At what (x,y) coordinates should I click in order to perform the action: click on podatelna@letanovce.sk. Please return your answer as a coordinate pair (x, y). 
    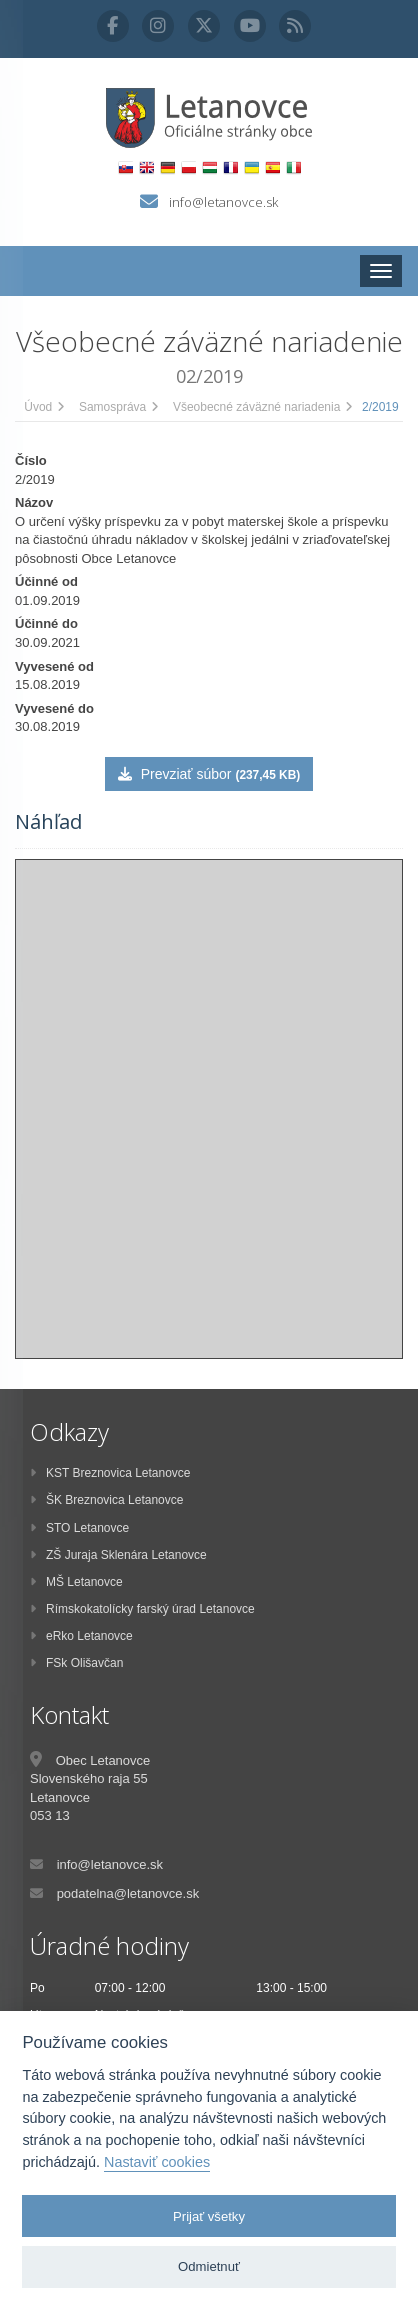
    Looking at the image, I should click on (128, 1893).